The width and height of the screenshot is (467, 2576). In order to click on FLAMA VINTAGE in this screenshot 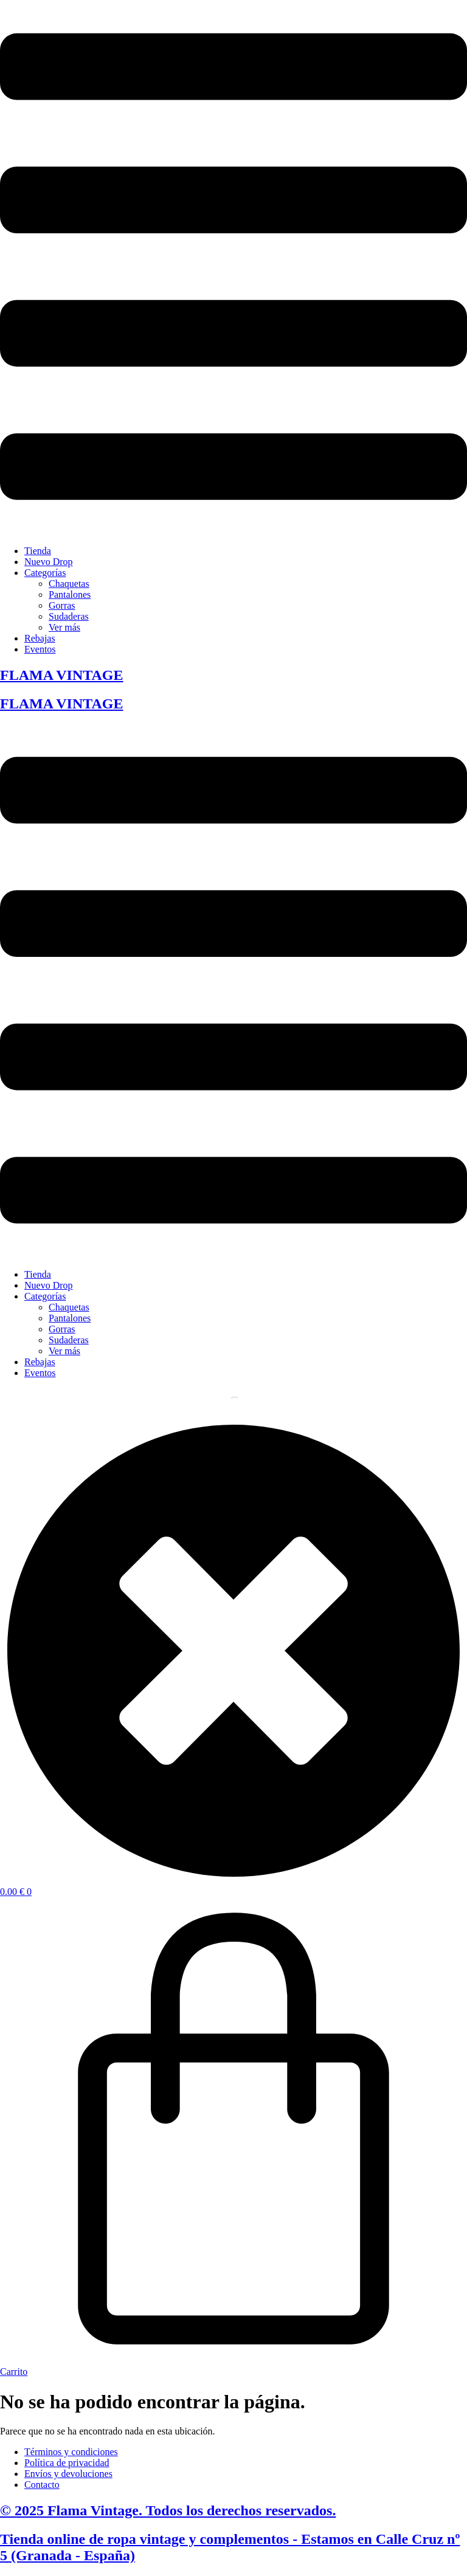, I will do `click(61, 675)`.